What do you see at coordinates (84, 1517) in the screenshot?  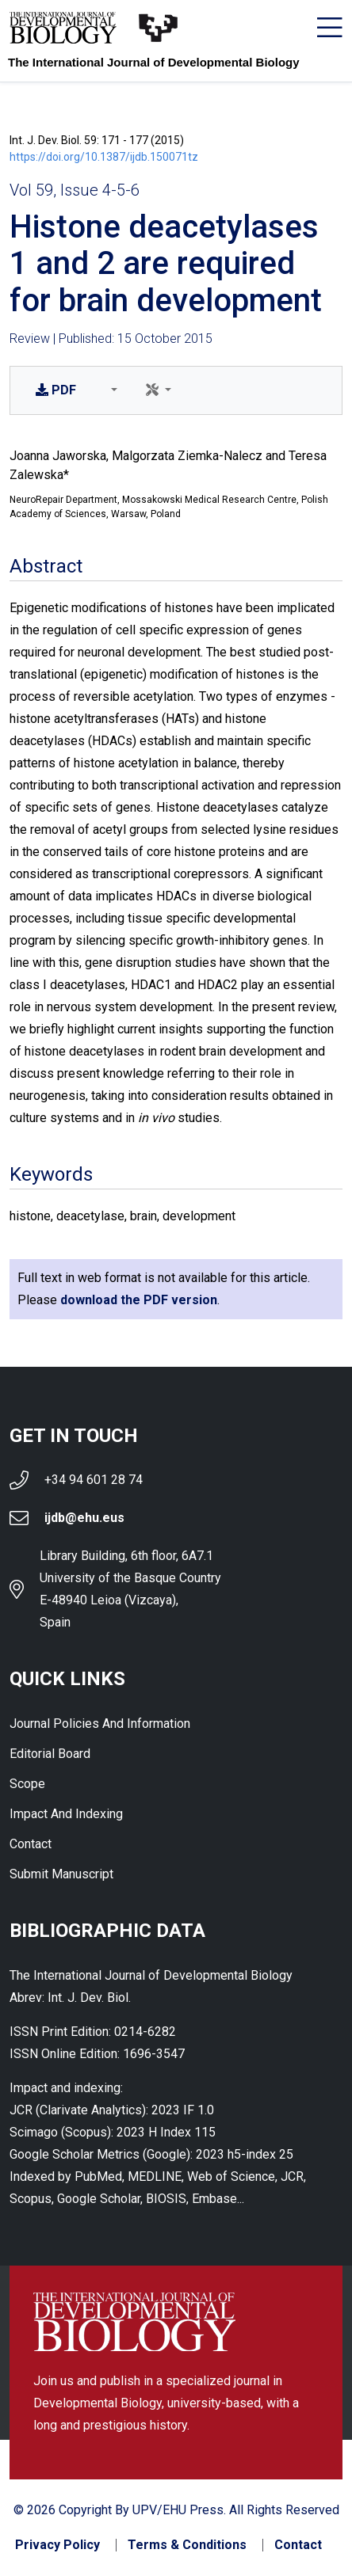 I see `ijdb@ehu.eus` at bounding box center [84, 1517].